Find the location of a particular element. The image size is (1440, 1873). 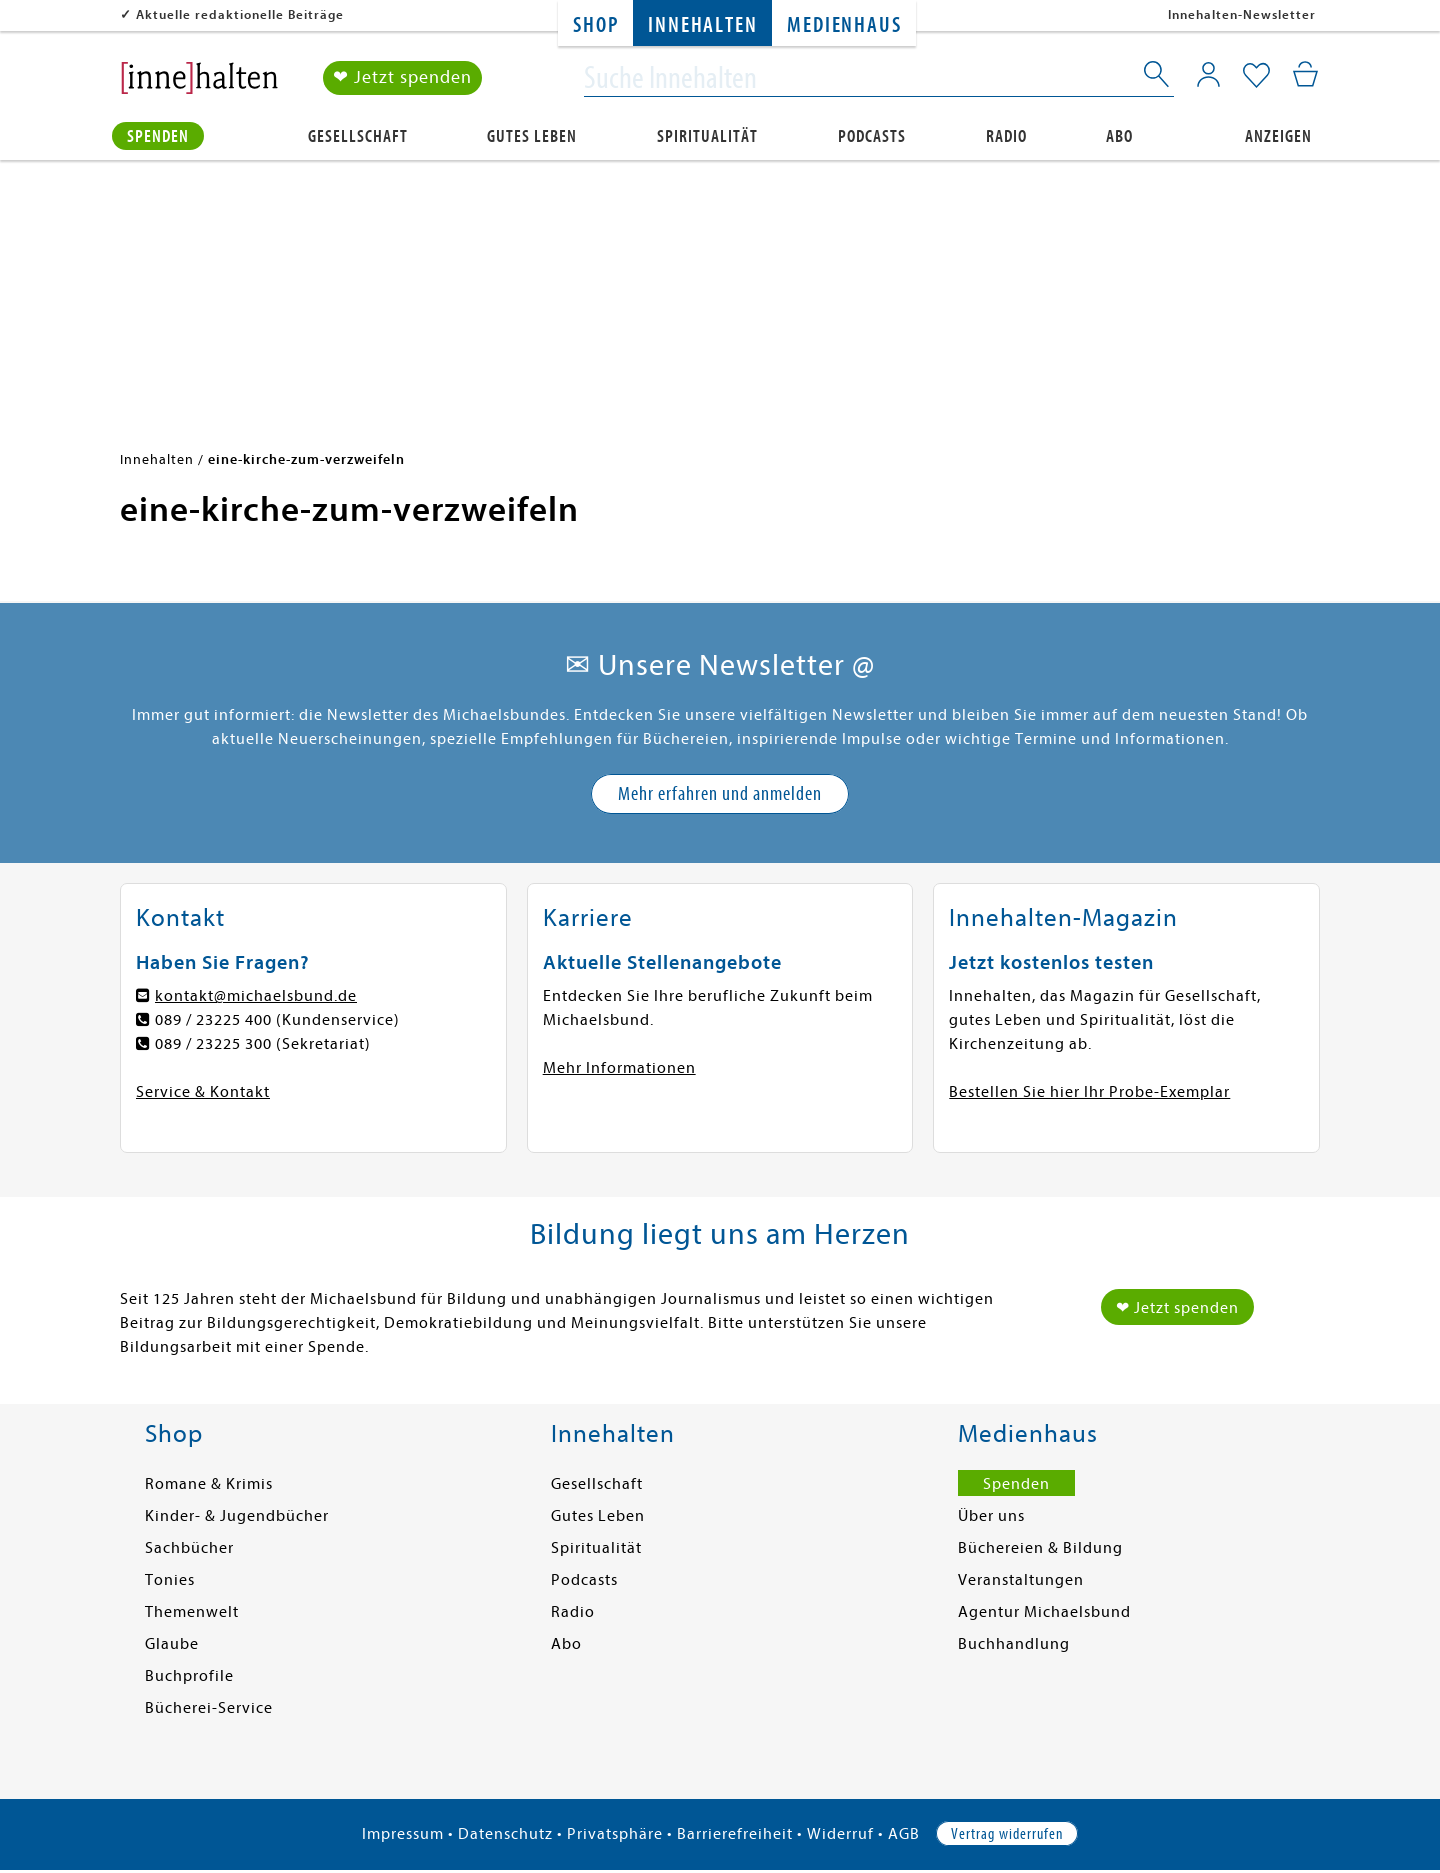

[Mein Warenkorb] is located at coordinates (1305, 75).